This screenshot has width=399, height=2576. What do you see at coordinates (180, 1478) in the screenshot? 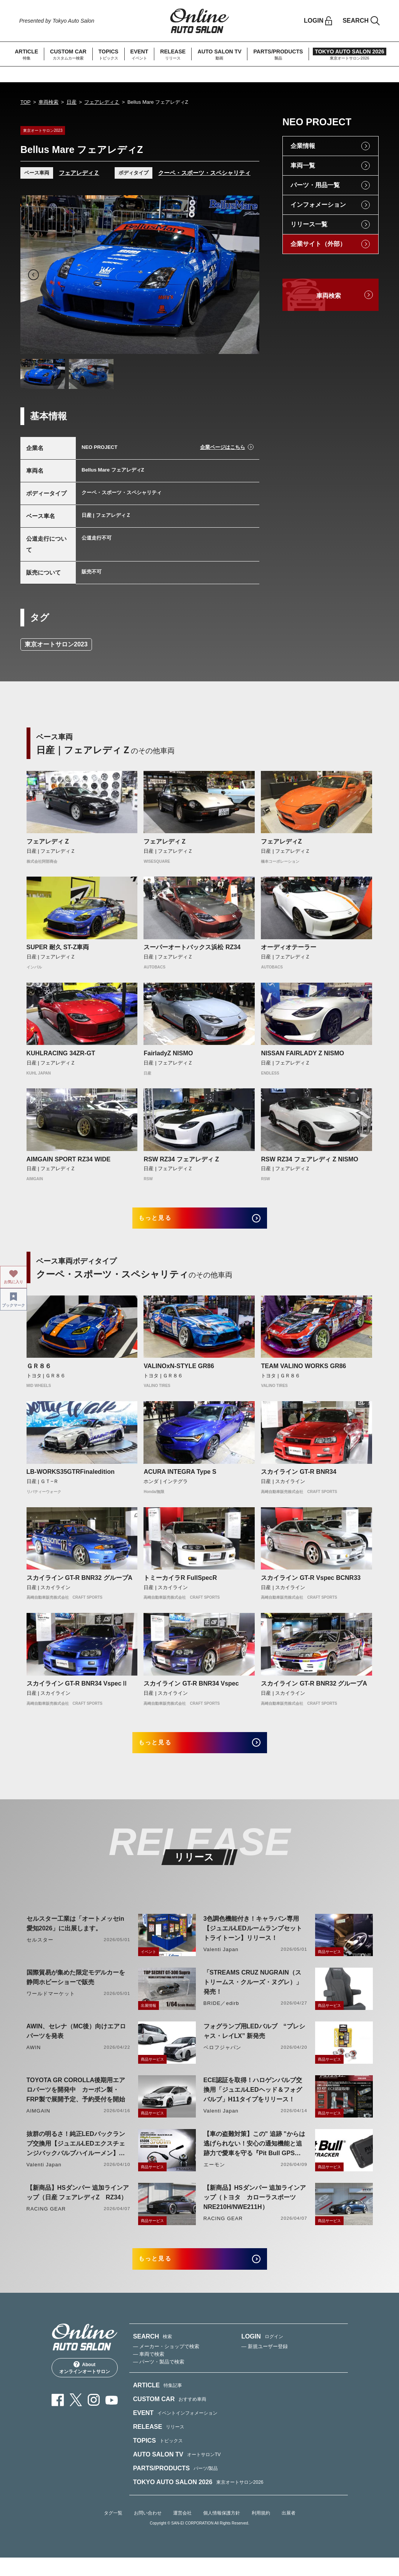
I see `ACURA INTEGRA Type S` at bounding box center [180, 1478].